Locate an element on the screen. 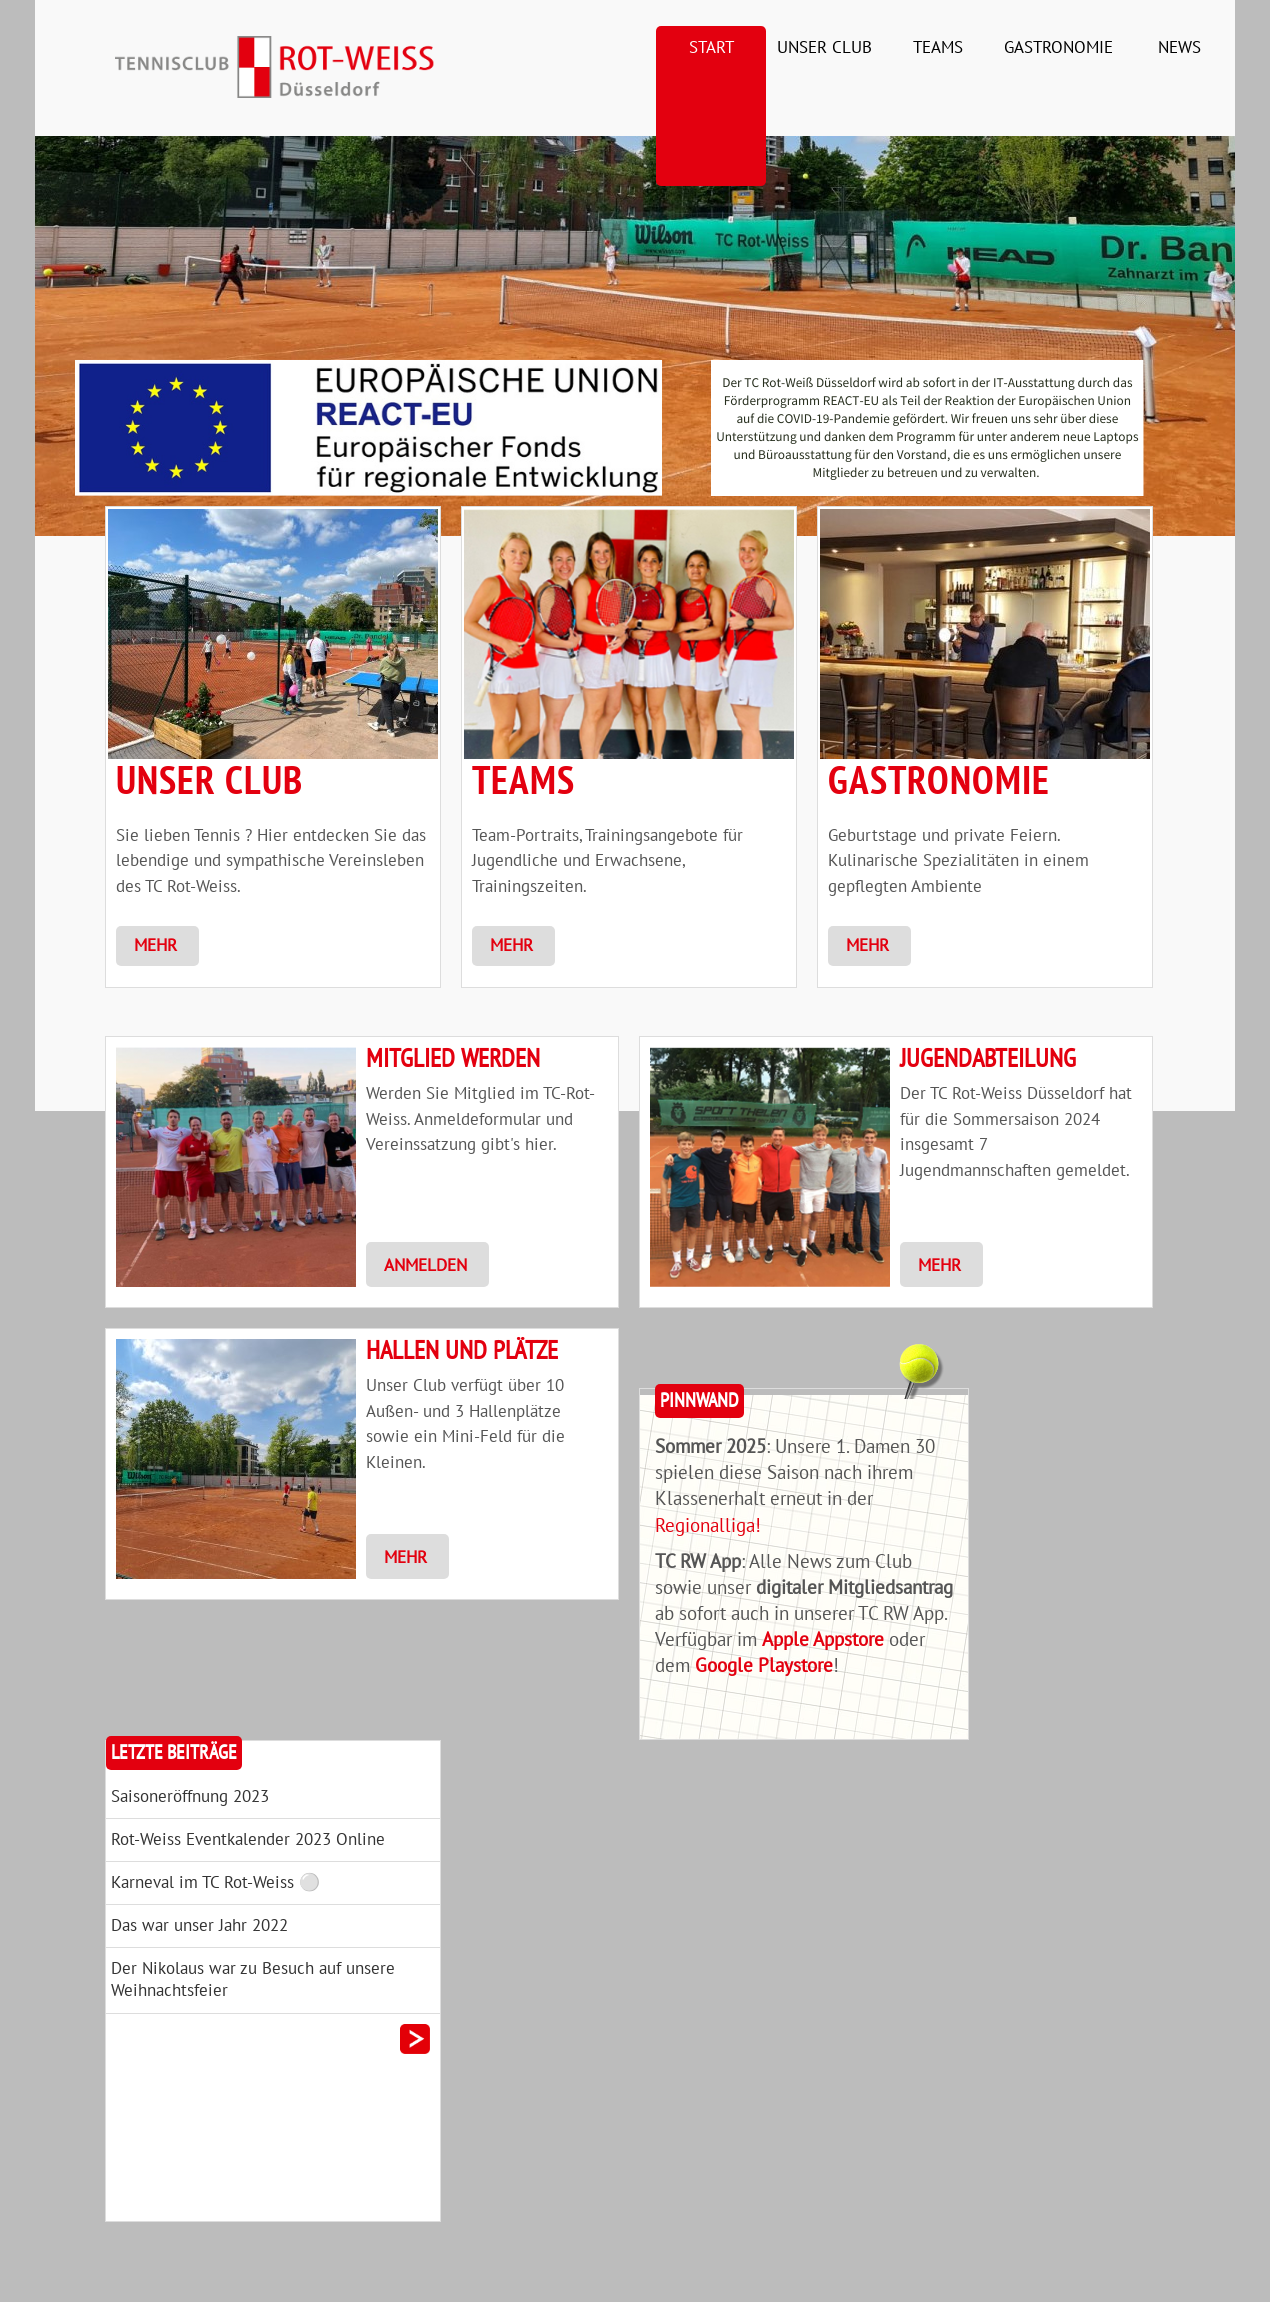 This screenshot has height=2302, width=1270. Der Nikolaus war zu Besuch auf unsere Weihnachtsfeier is located at coordinates (253, 1980).